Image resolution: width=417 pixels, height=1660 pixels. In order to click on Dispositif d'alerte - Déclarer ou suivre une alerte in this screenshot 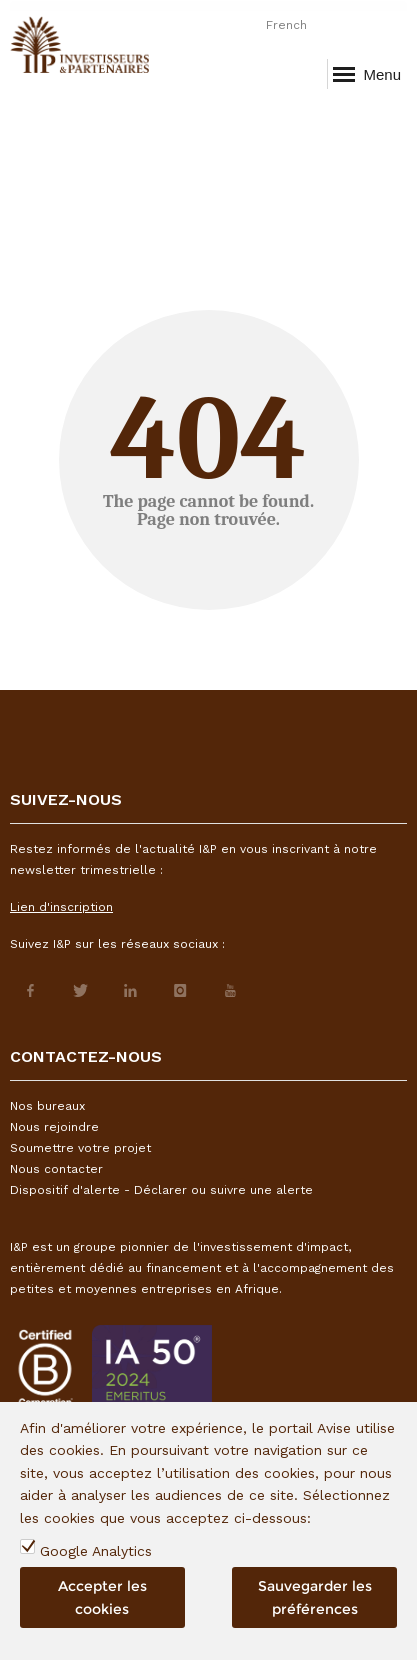, I will do `click(161, 1190)`.